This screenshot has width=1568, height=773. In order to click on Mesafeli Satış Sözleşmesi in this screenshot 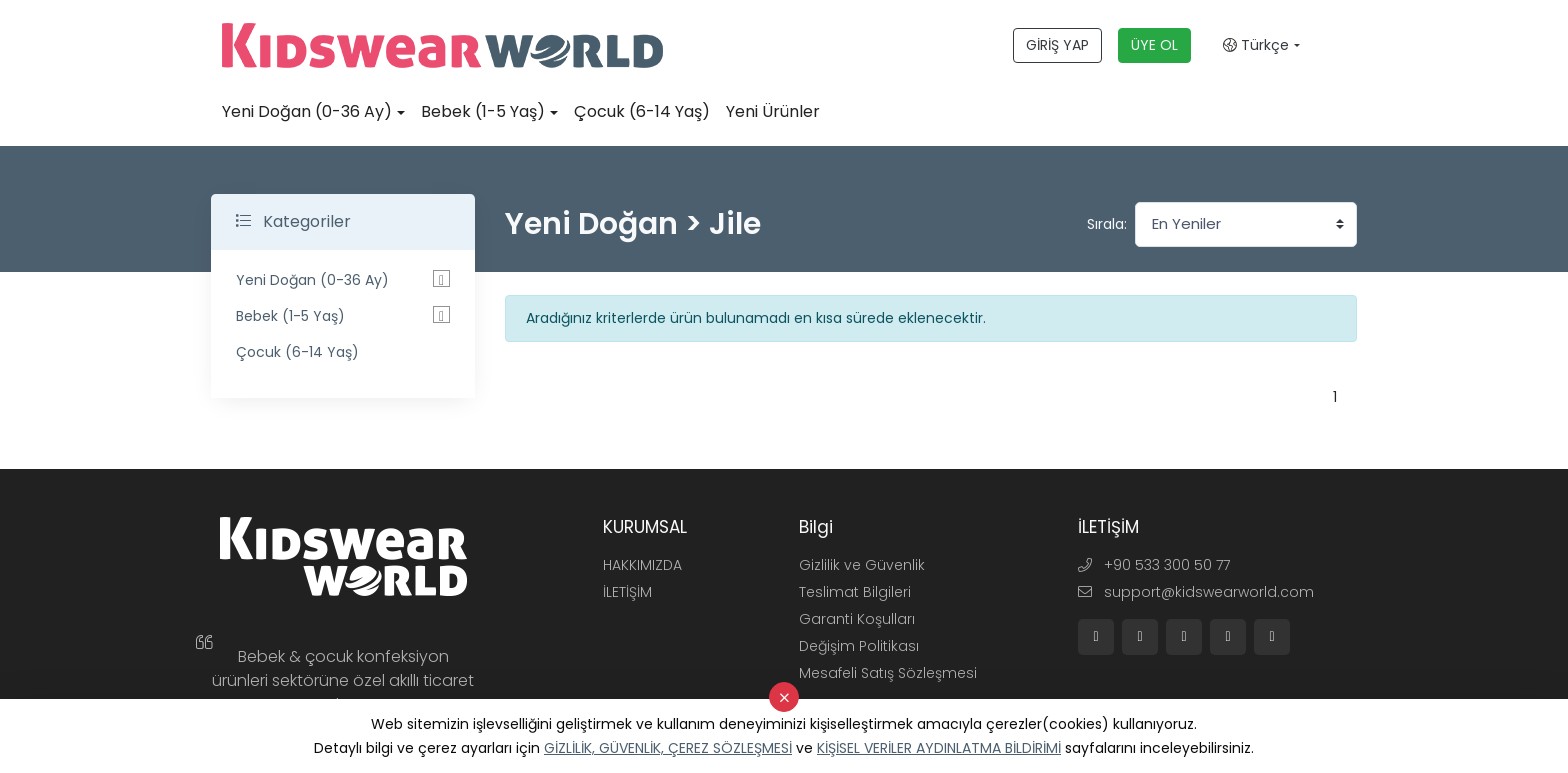, I will do `click(888, 673)`.